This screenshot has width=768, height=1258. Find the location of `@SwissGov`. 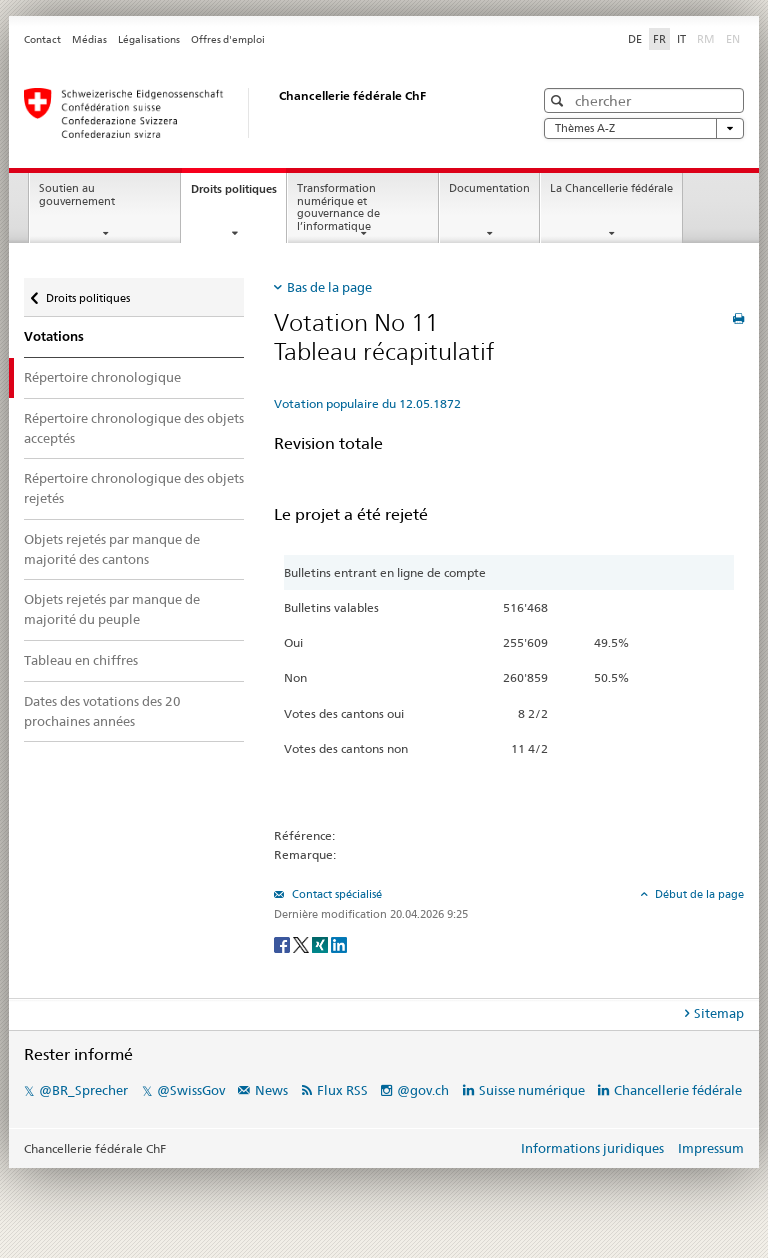

@SwissGov is located at coordinates (191, 1090).